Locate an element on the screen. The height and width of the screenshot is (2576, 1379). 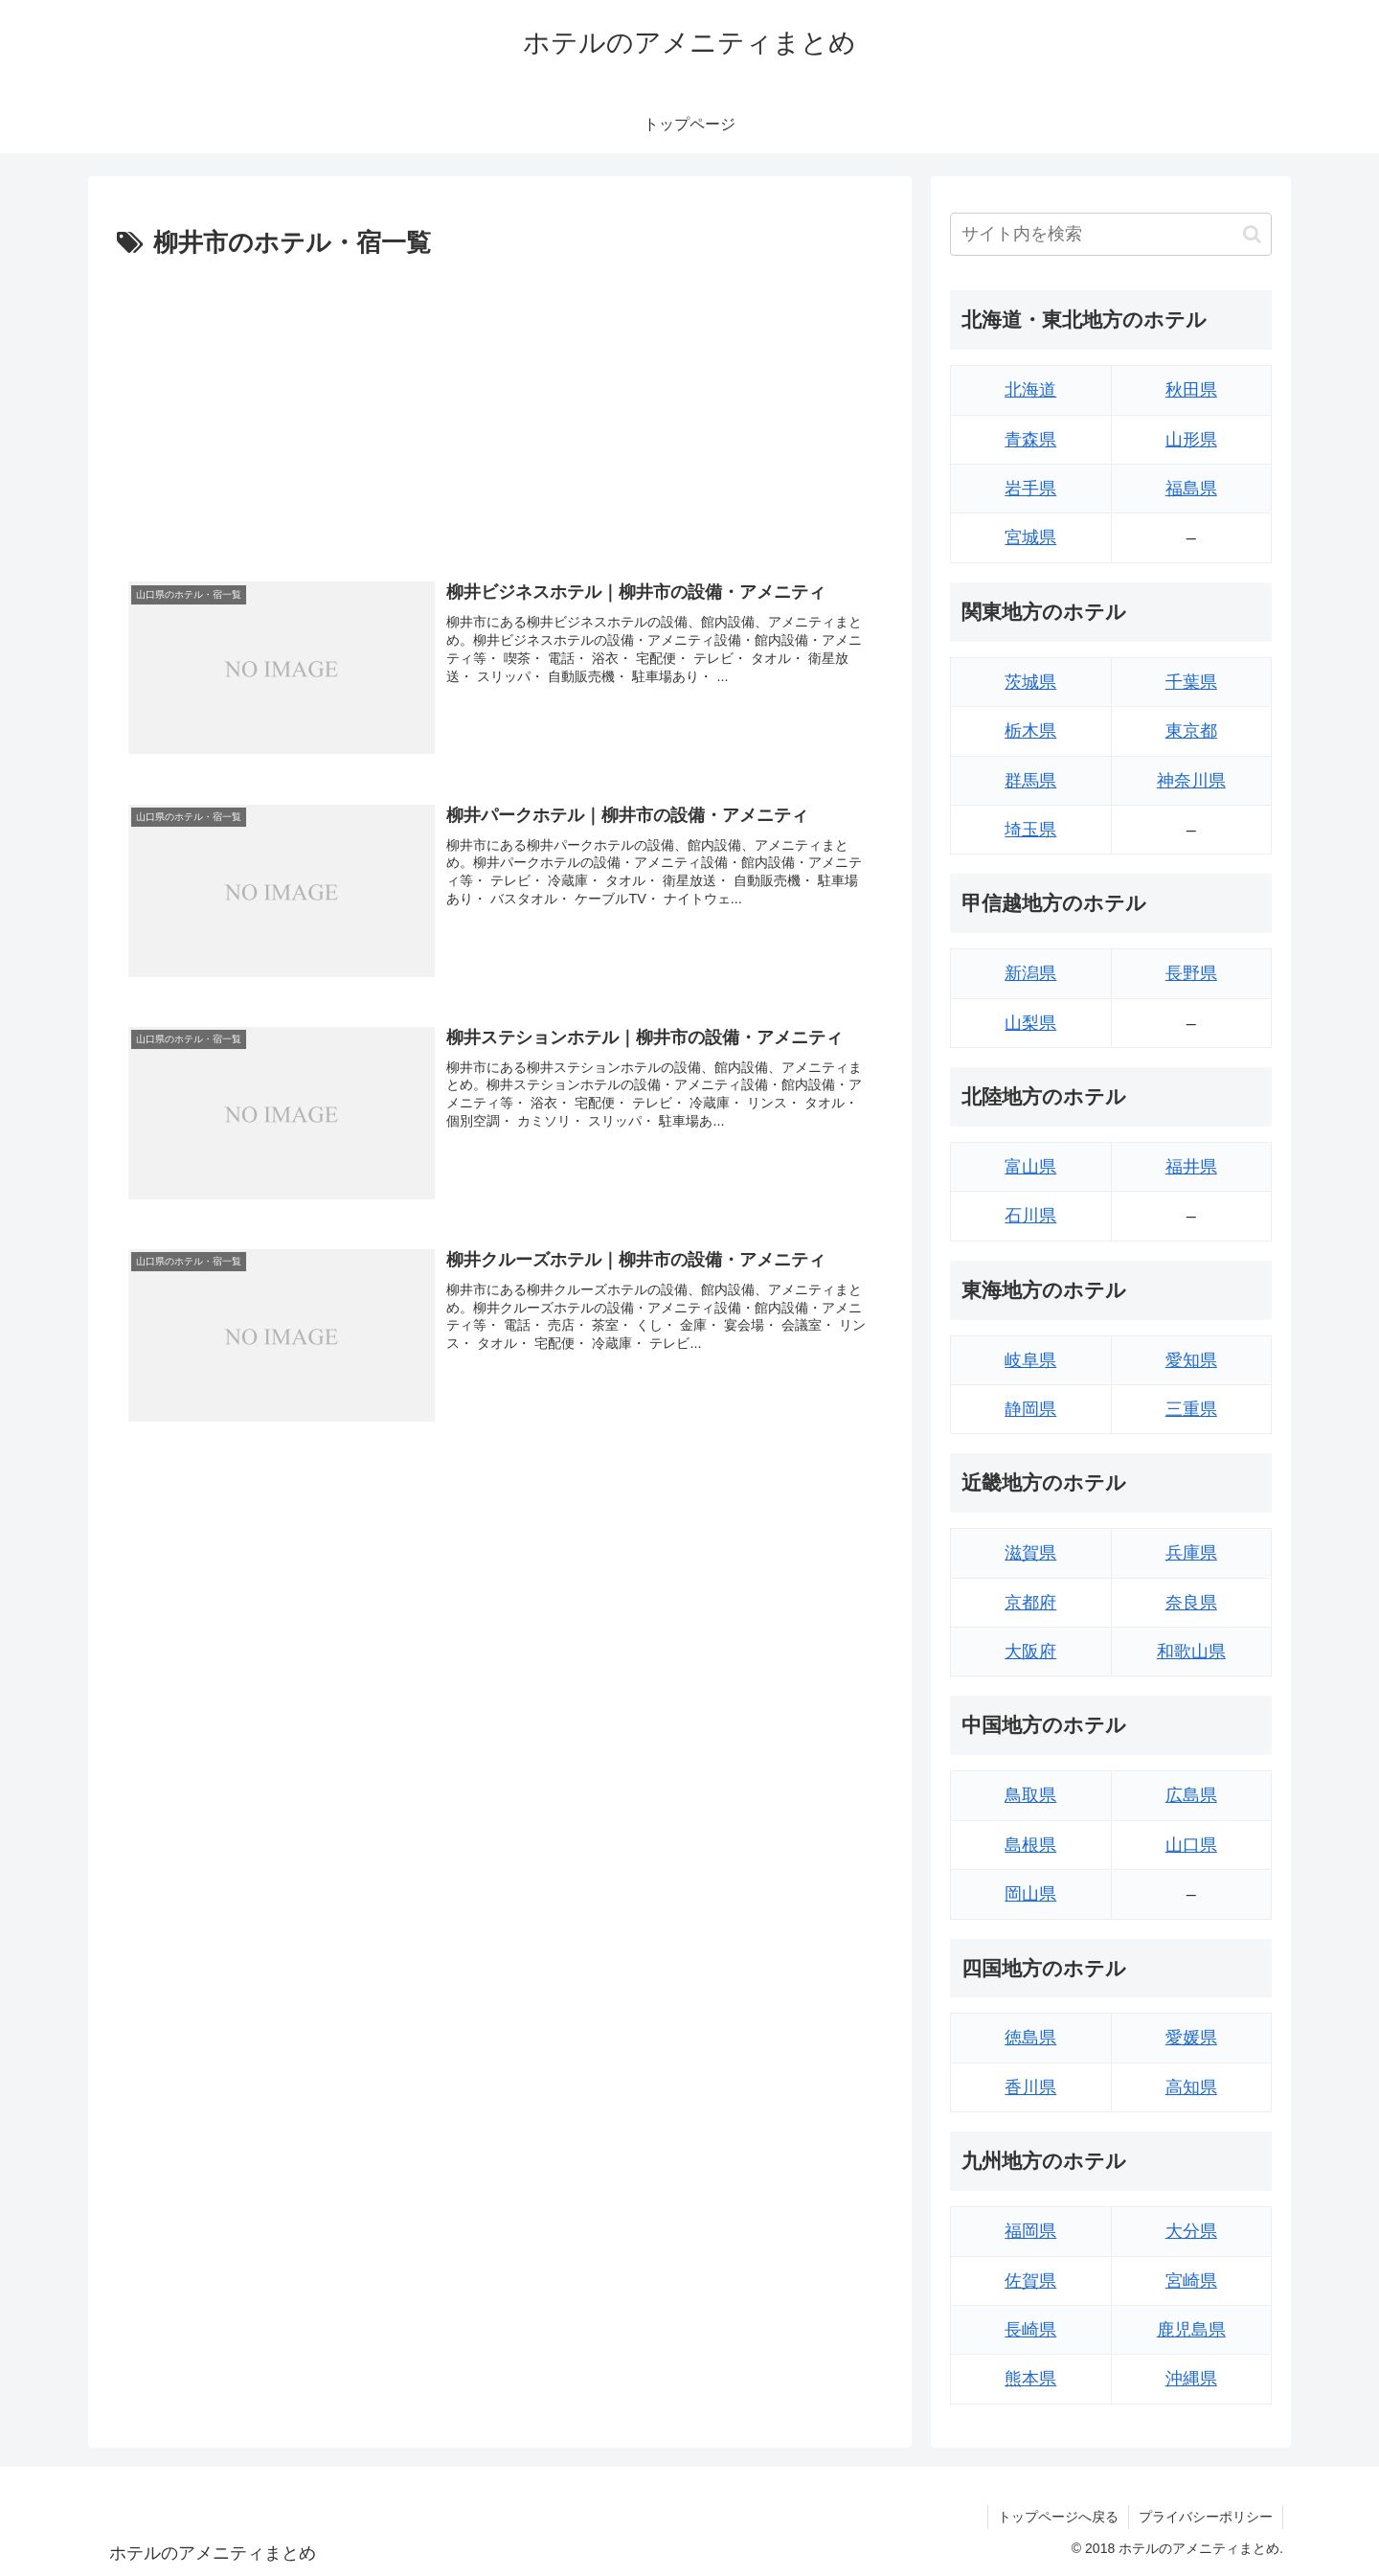
青森県 is located at coordinates (1030, 439).